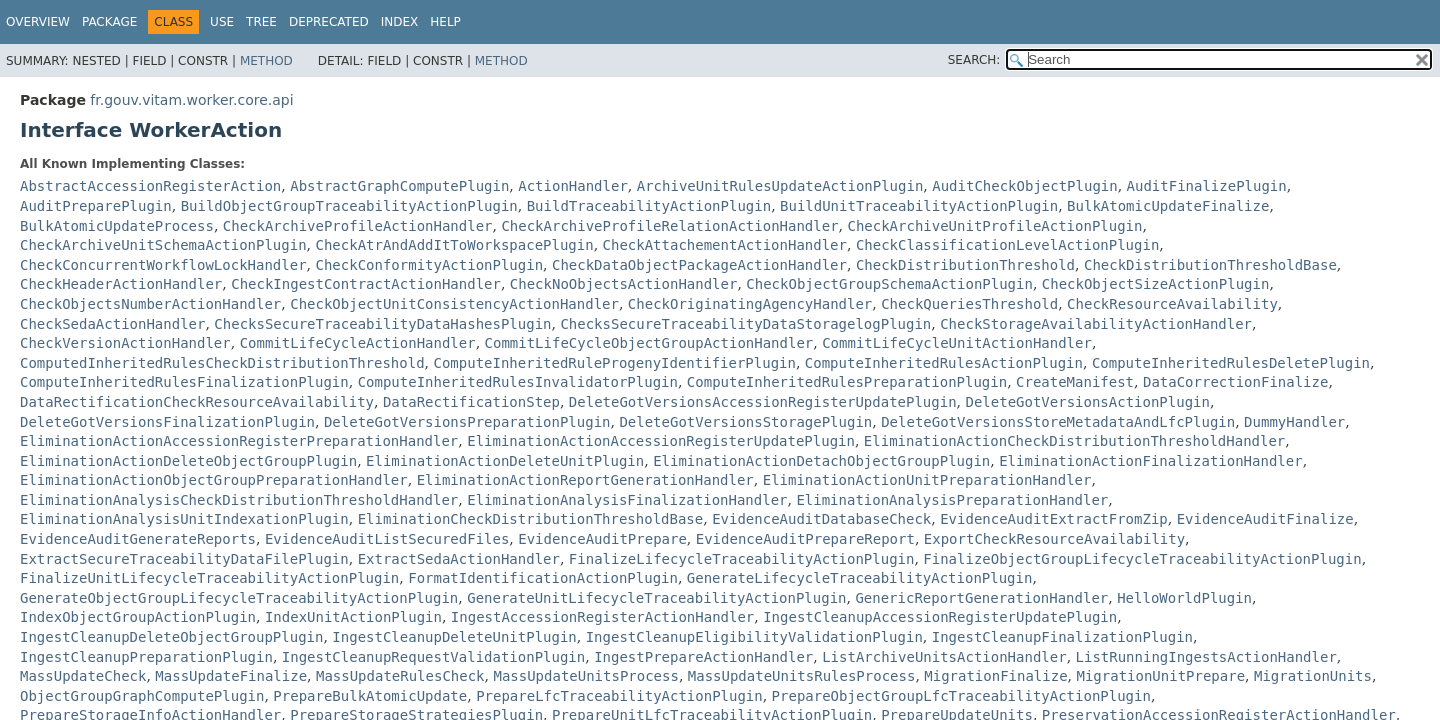 This screenshot has height=720, width=1440. I want to click on PrepareBulkAtomicUpdate, so click(370, 696).